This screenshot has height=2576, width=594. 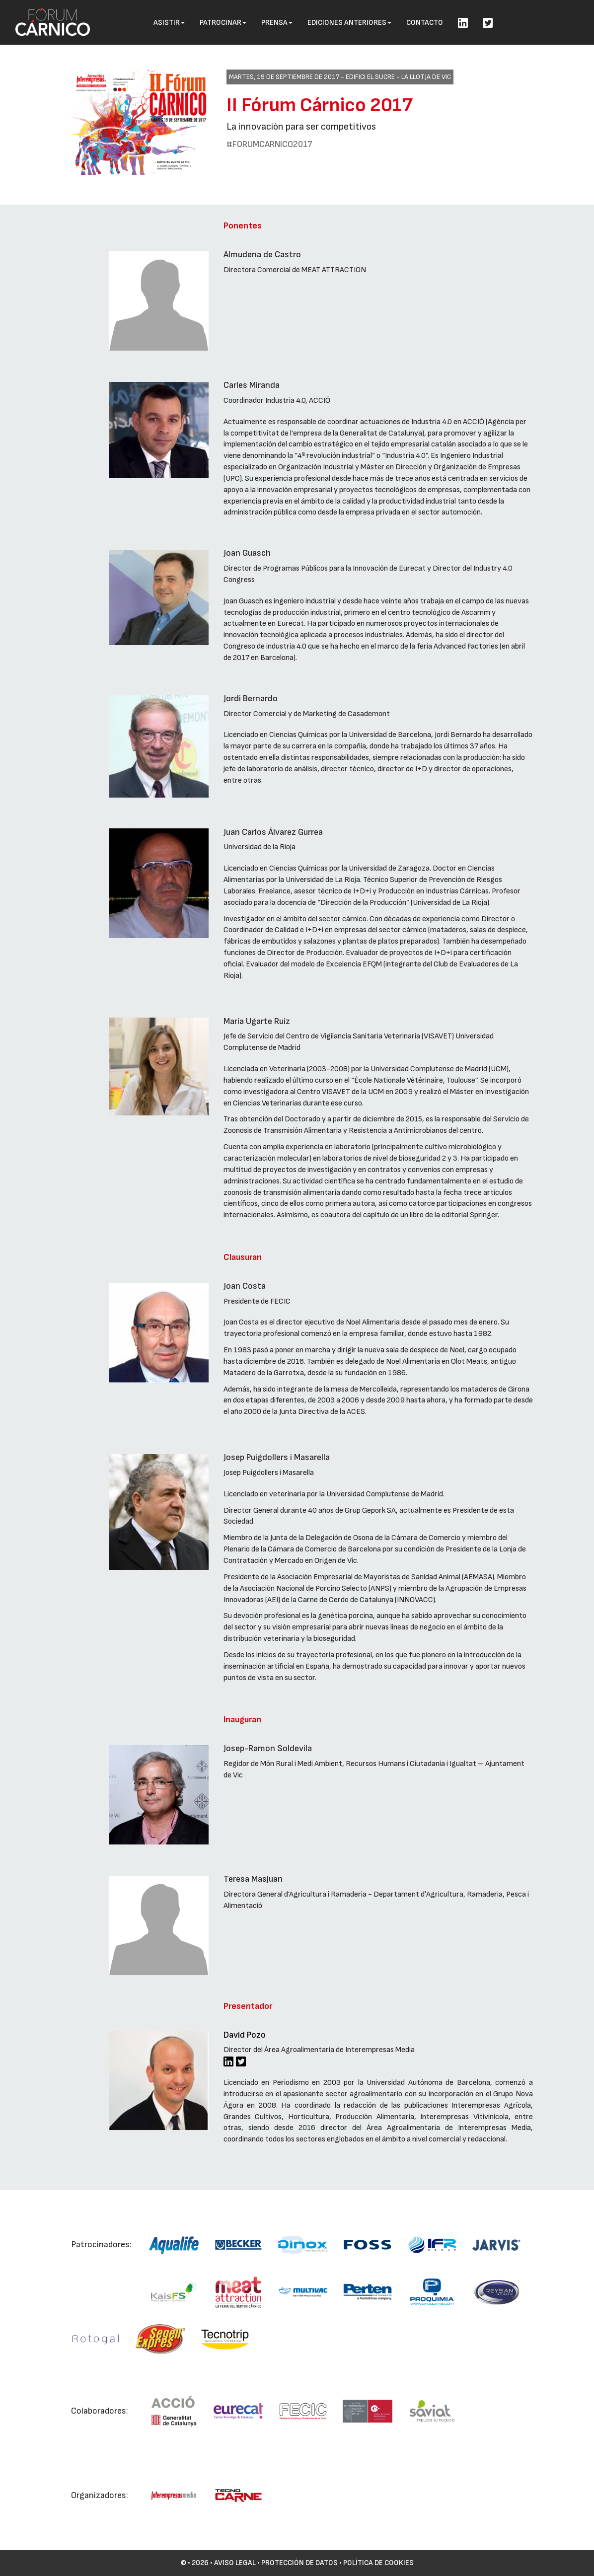 I want to click on Protección de datos, so click(x=299, y=2563).